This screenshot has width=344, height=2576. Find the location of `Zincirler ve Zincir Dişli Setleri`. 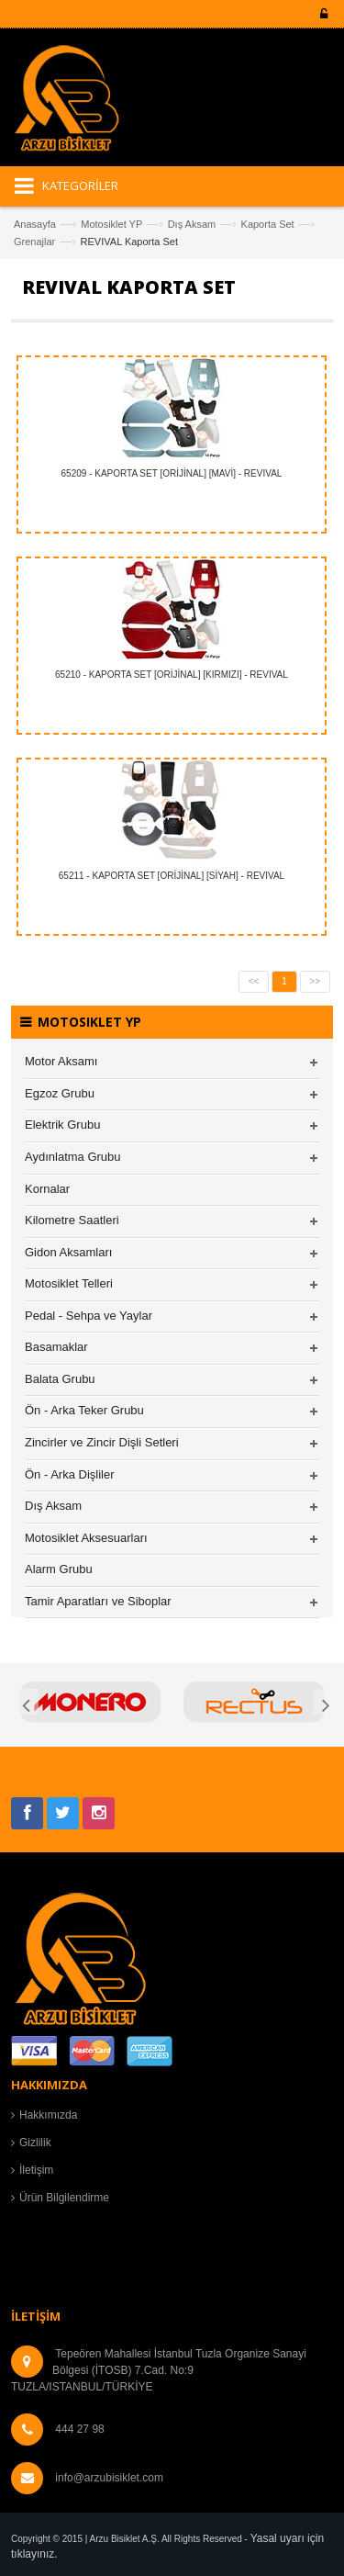

Zincirler ve Zincir Dişli Setleri is located at coordinates (102, 1442).